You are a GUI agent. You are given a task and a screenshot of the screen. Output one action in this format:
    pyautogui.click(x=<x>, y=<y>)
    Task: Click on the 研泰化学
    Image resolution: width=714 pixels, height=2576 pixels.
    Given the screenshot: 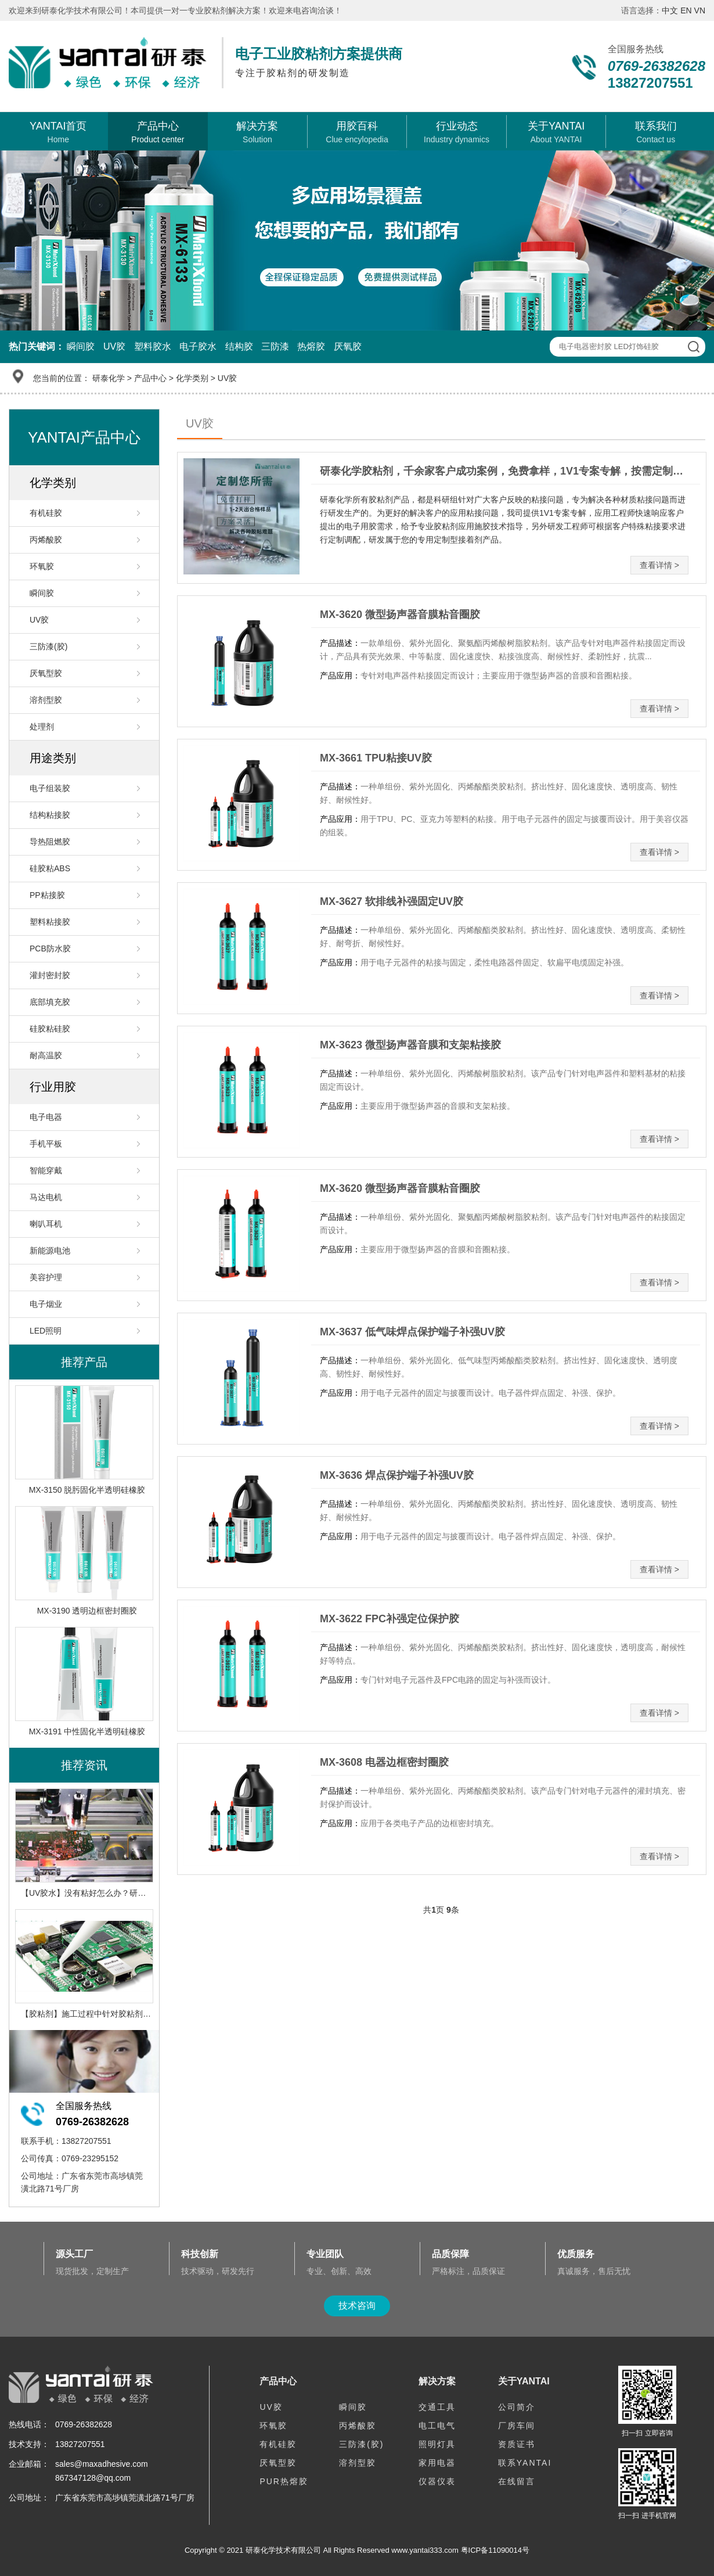 What is the action you would take?
    pyautogui.click(x=108, y=378)
    